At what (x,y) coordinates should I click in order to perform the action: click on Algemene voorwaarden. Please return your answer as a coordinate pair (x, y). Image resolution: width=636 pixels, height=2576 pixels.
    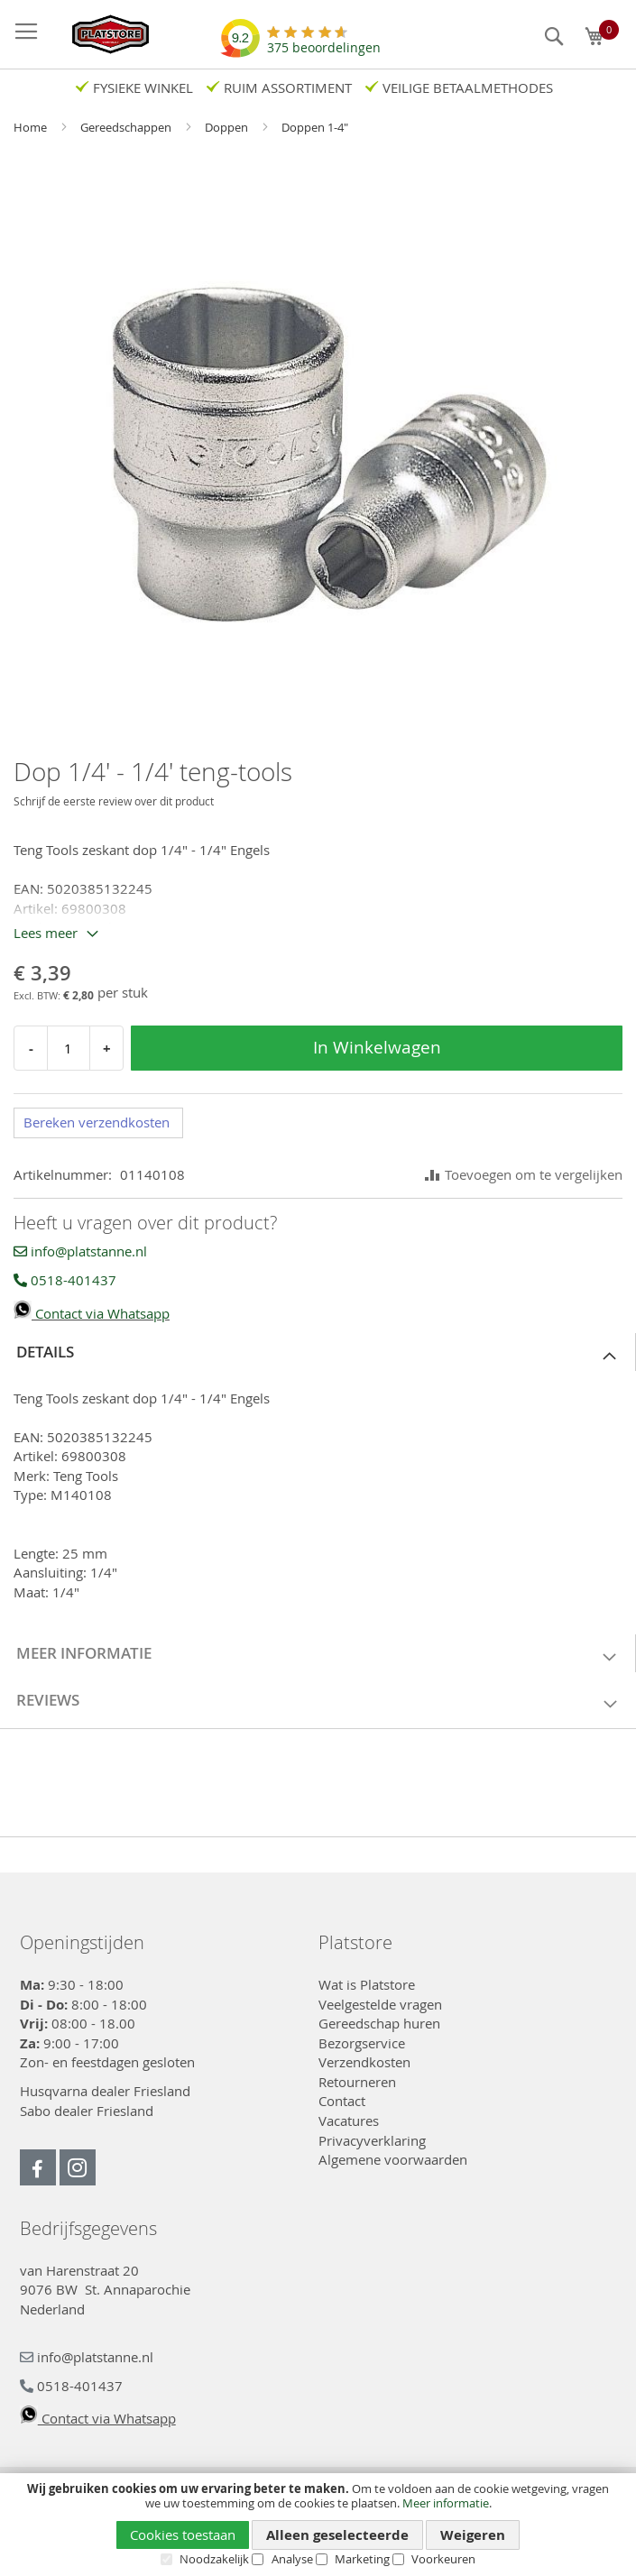
    Looking at the image, I should click on (392, 2159).